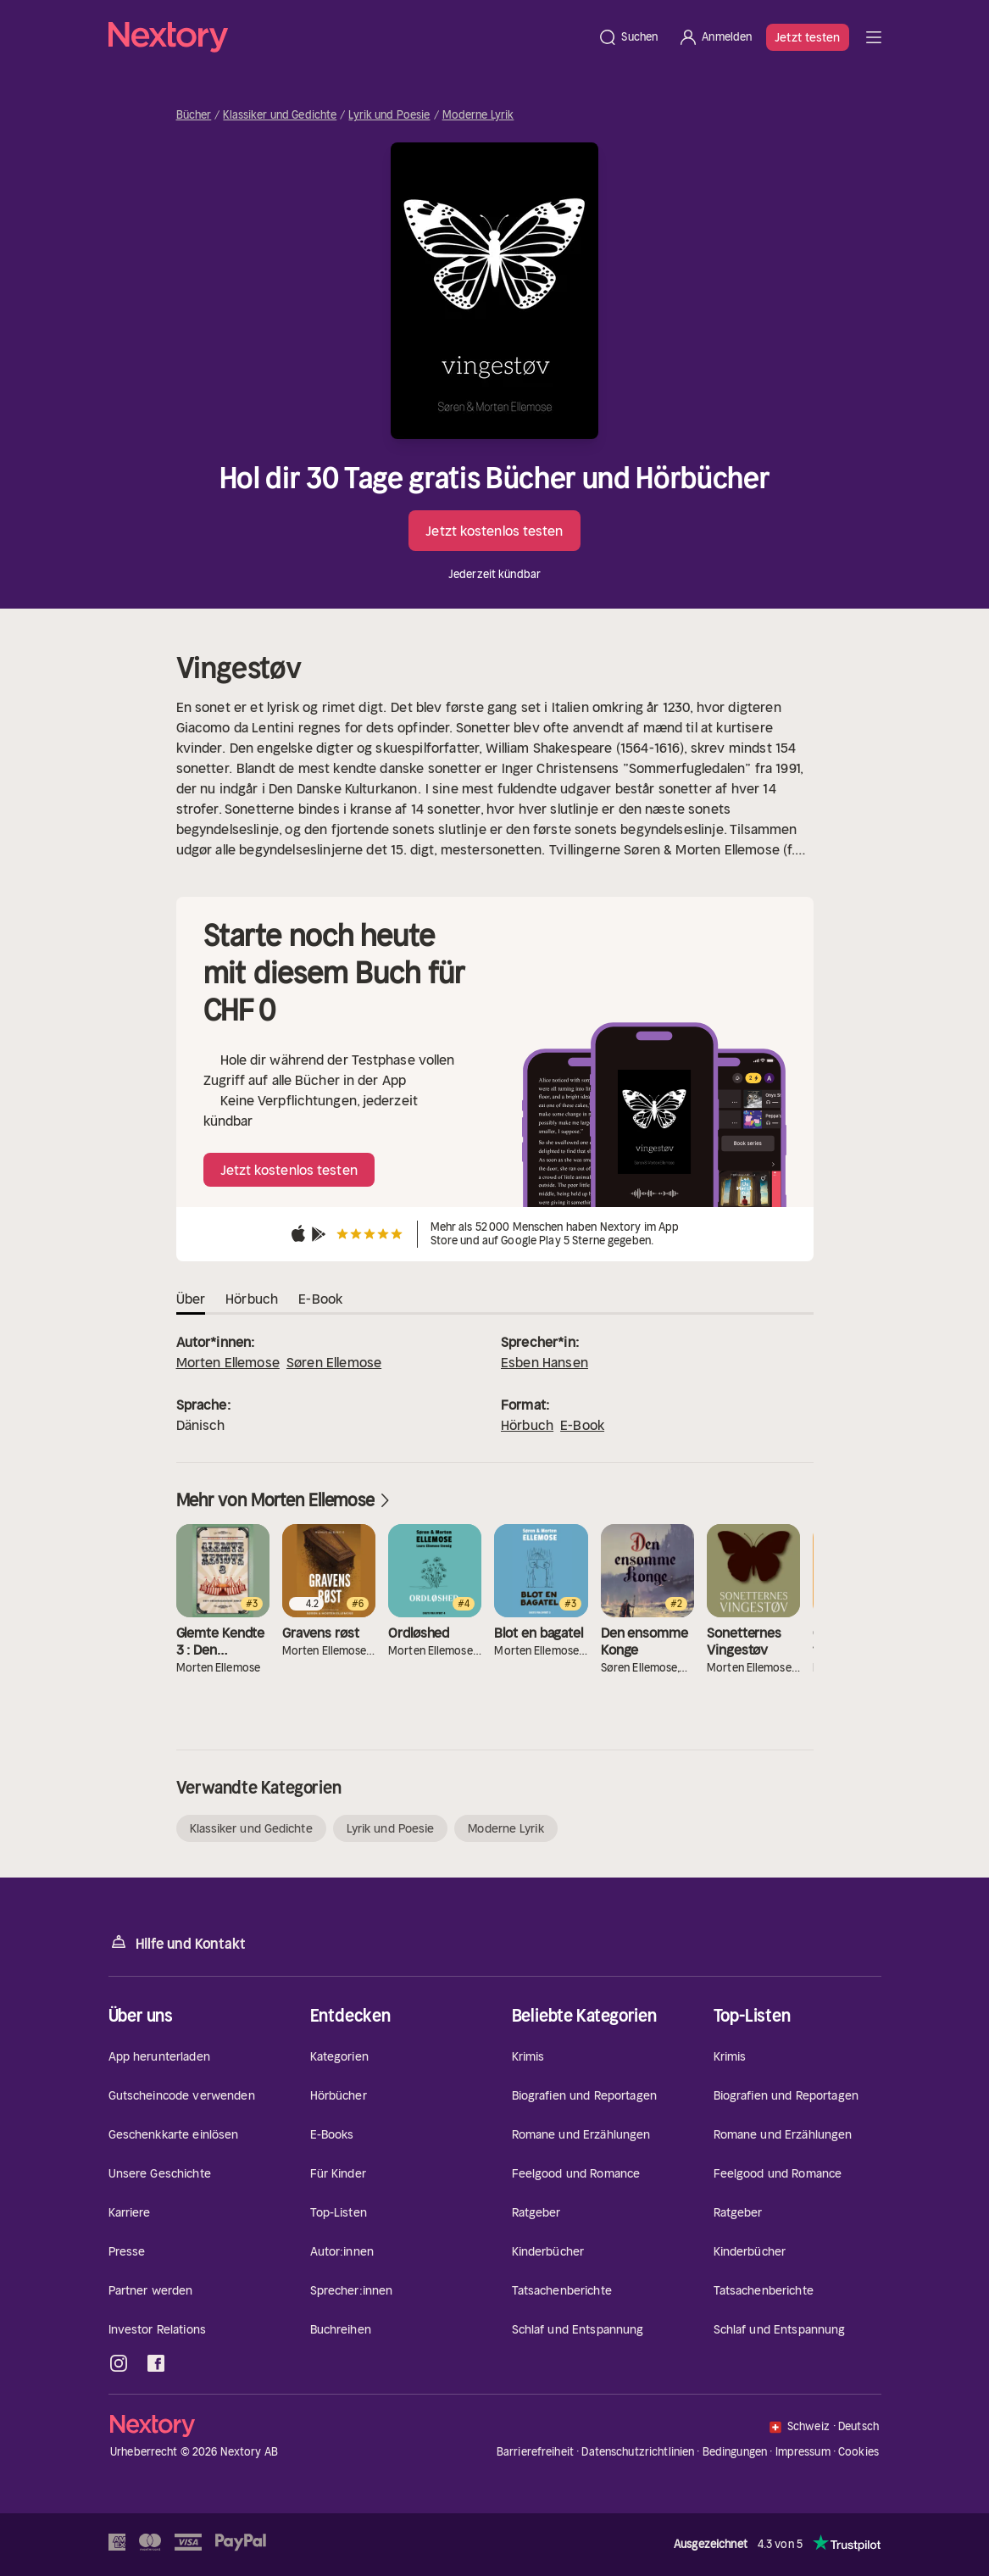 Image resolution: width=989 pixels, height=2576 pixels. What do you see at coordinates (228, 1362) in the screenshot?
I see `Morten Ellemose` at bounding box center [228, 1362].